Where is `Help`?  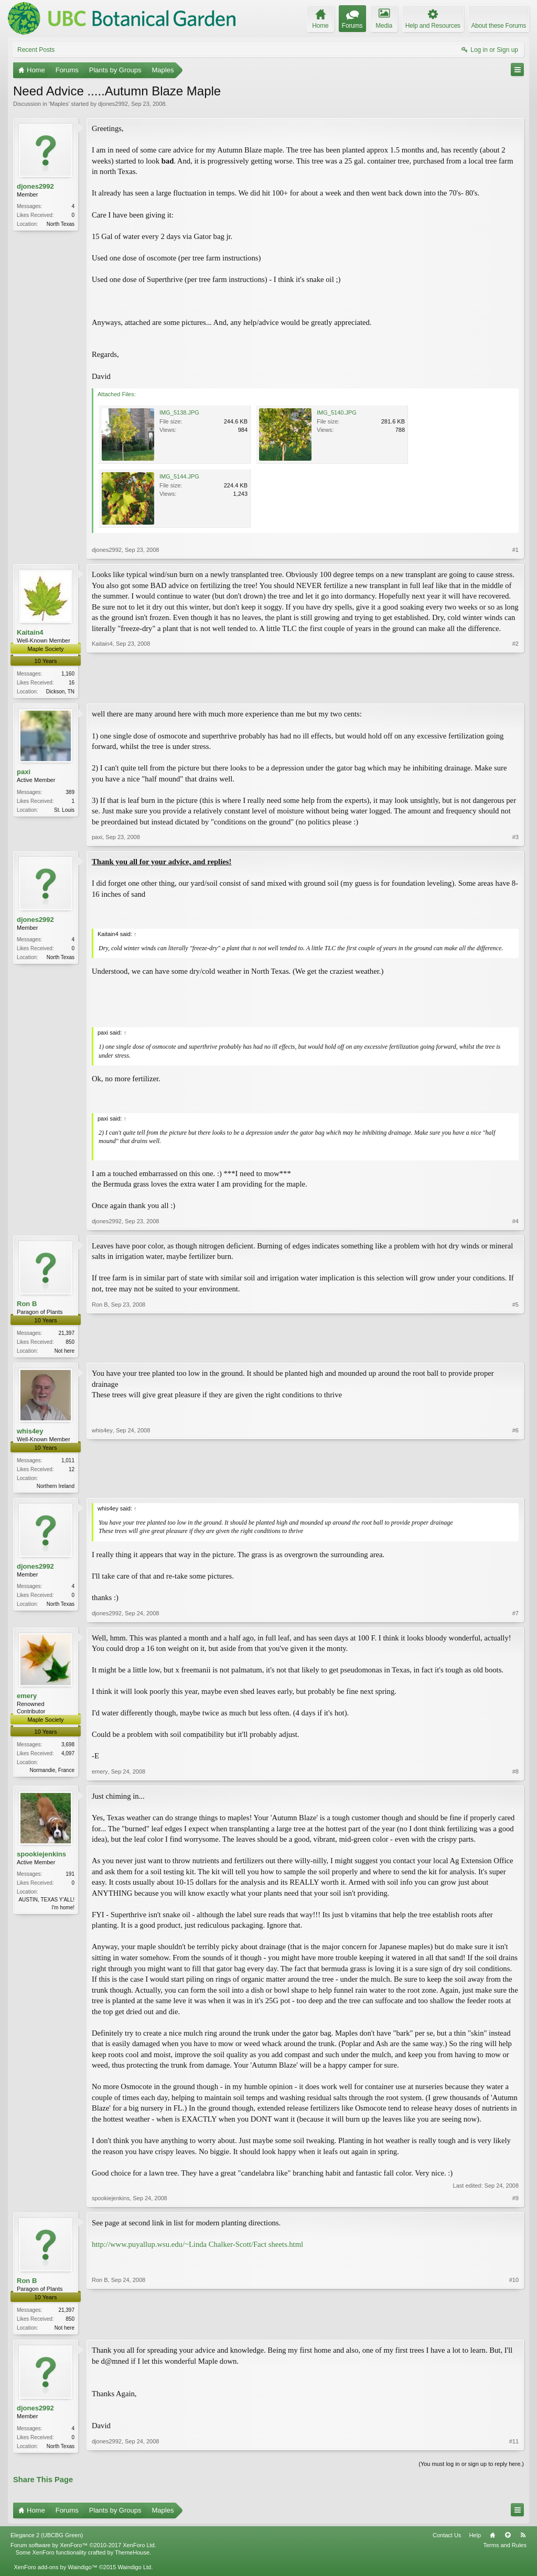
Help is located at coordinates (475, 2540).